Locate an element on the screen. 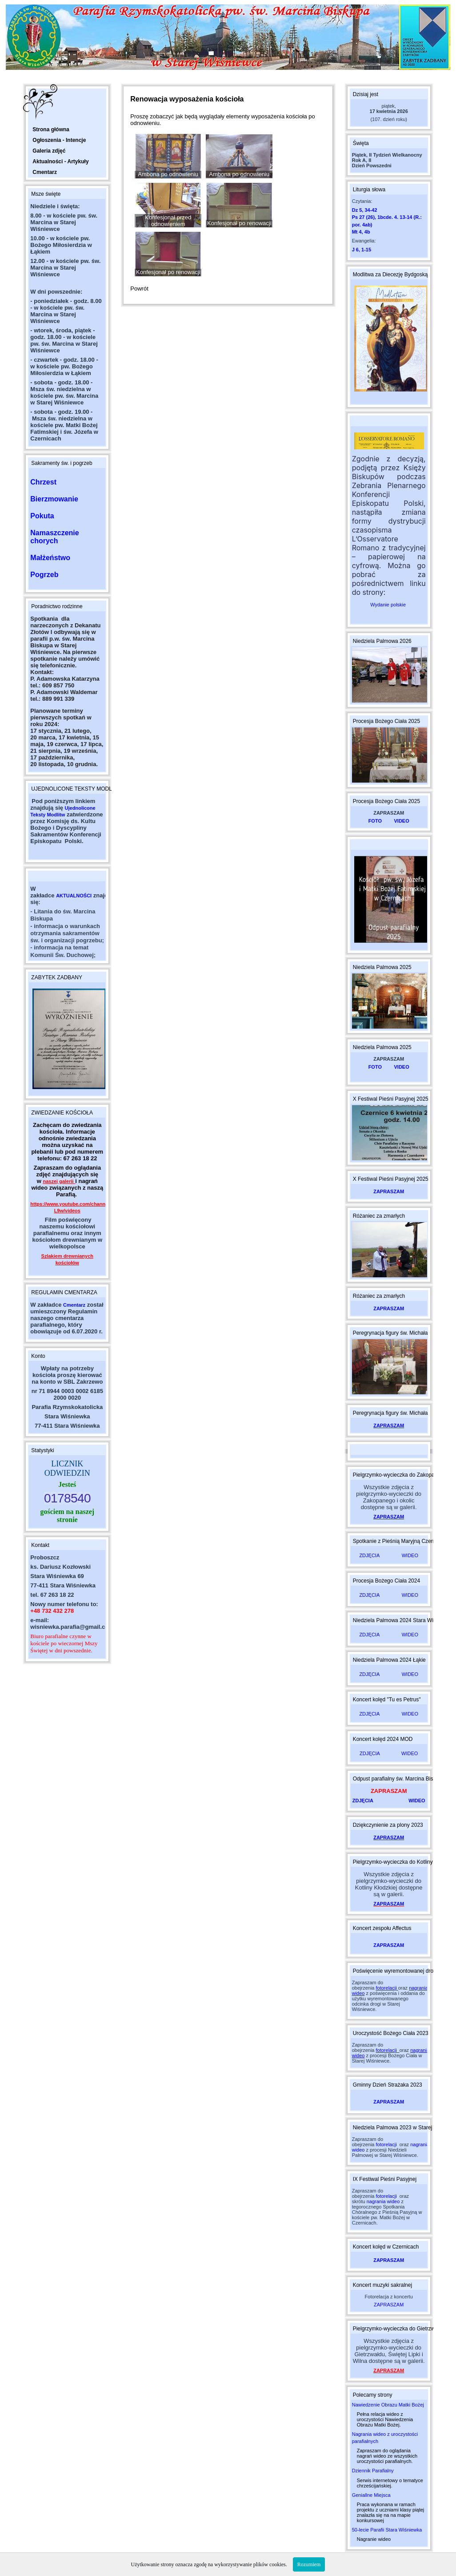 The height and width of the screenshot is (2576, 456). 50-lecie Parafii Stara Wiśniewka is located at coordinates (387, 2529).